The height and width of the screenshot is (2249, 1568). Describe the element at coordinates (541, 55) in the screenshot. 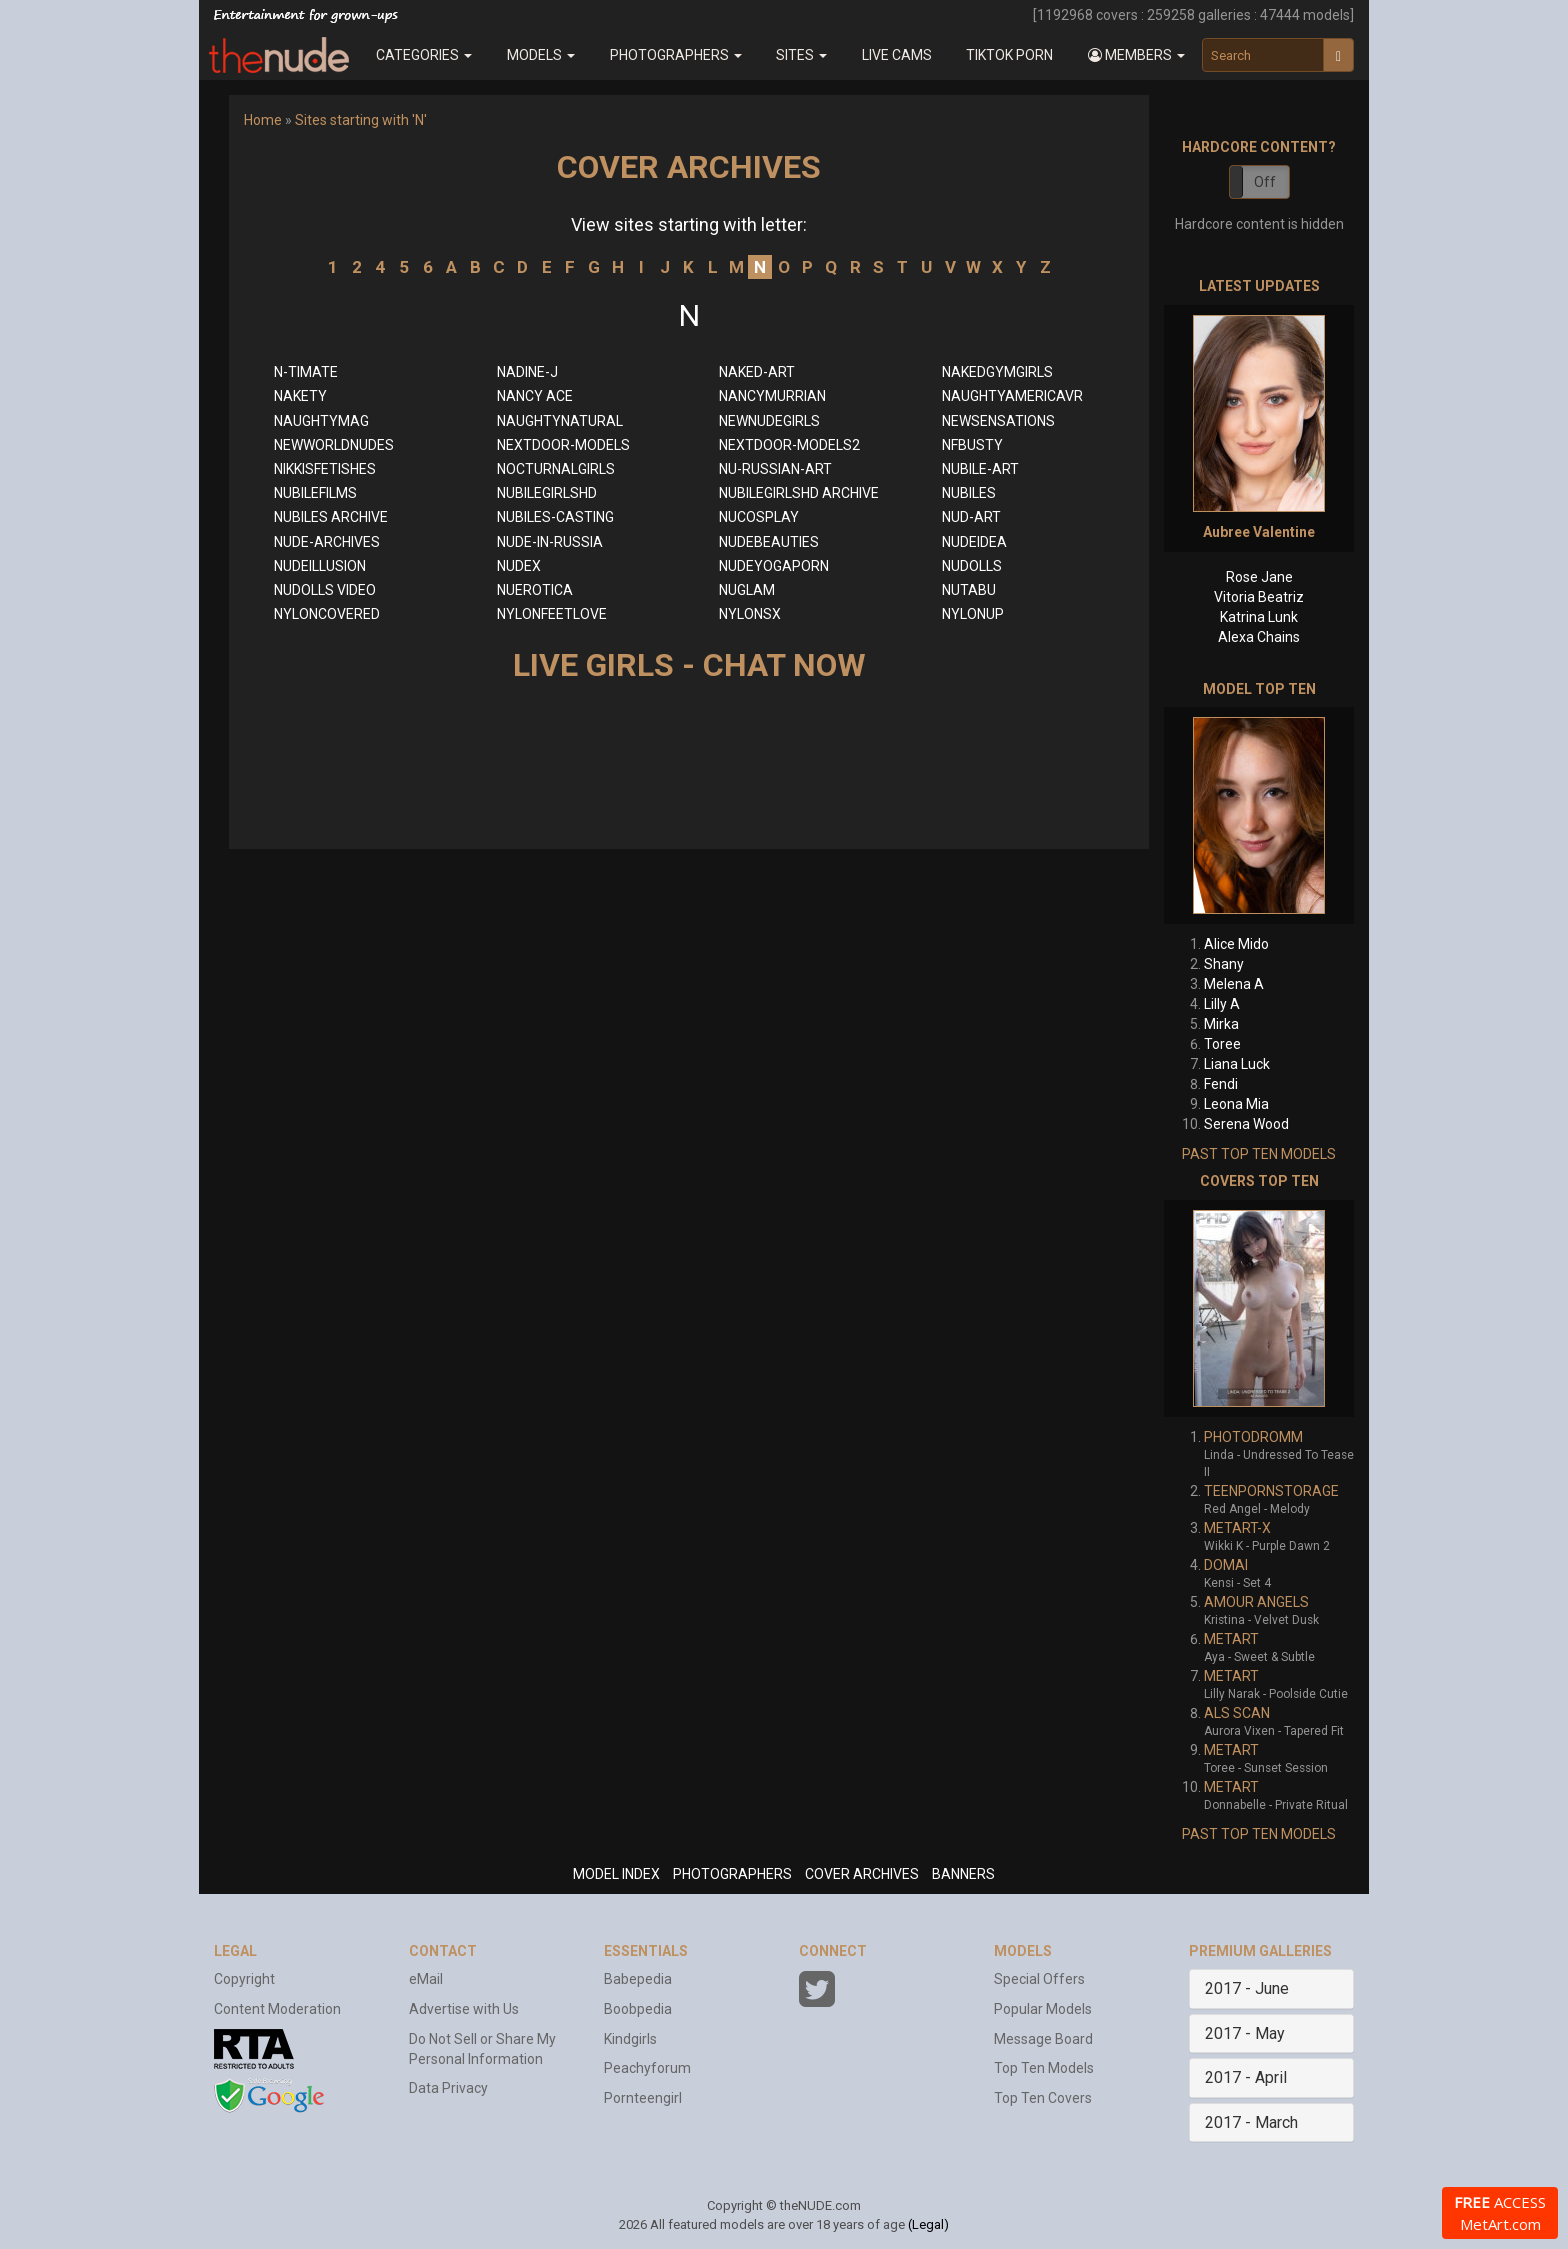

I see `Models [button]` at that location.